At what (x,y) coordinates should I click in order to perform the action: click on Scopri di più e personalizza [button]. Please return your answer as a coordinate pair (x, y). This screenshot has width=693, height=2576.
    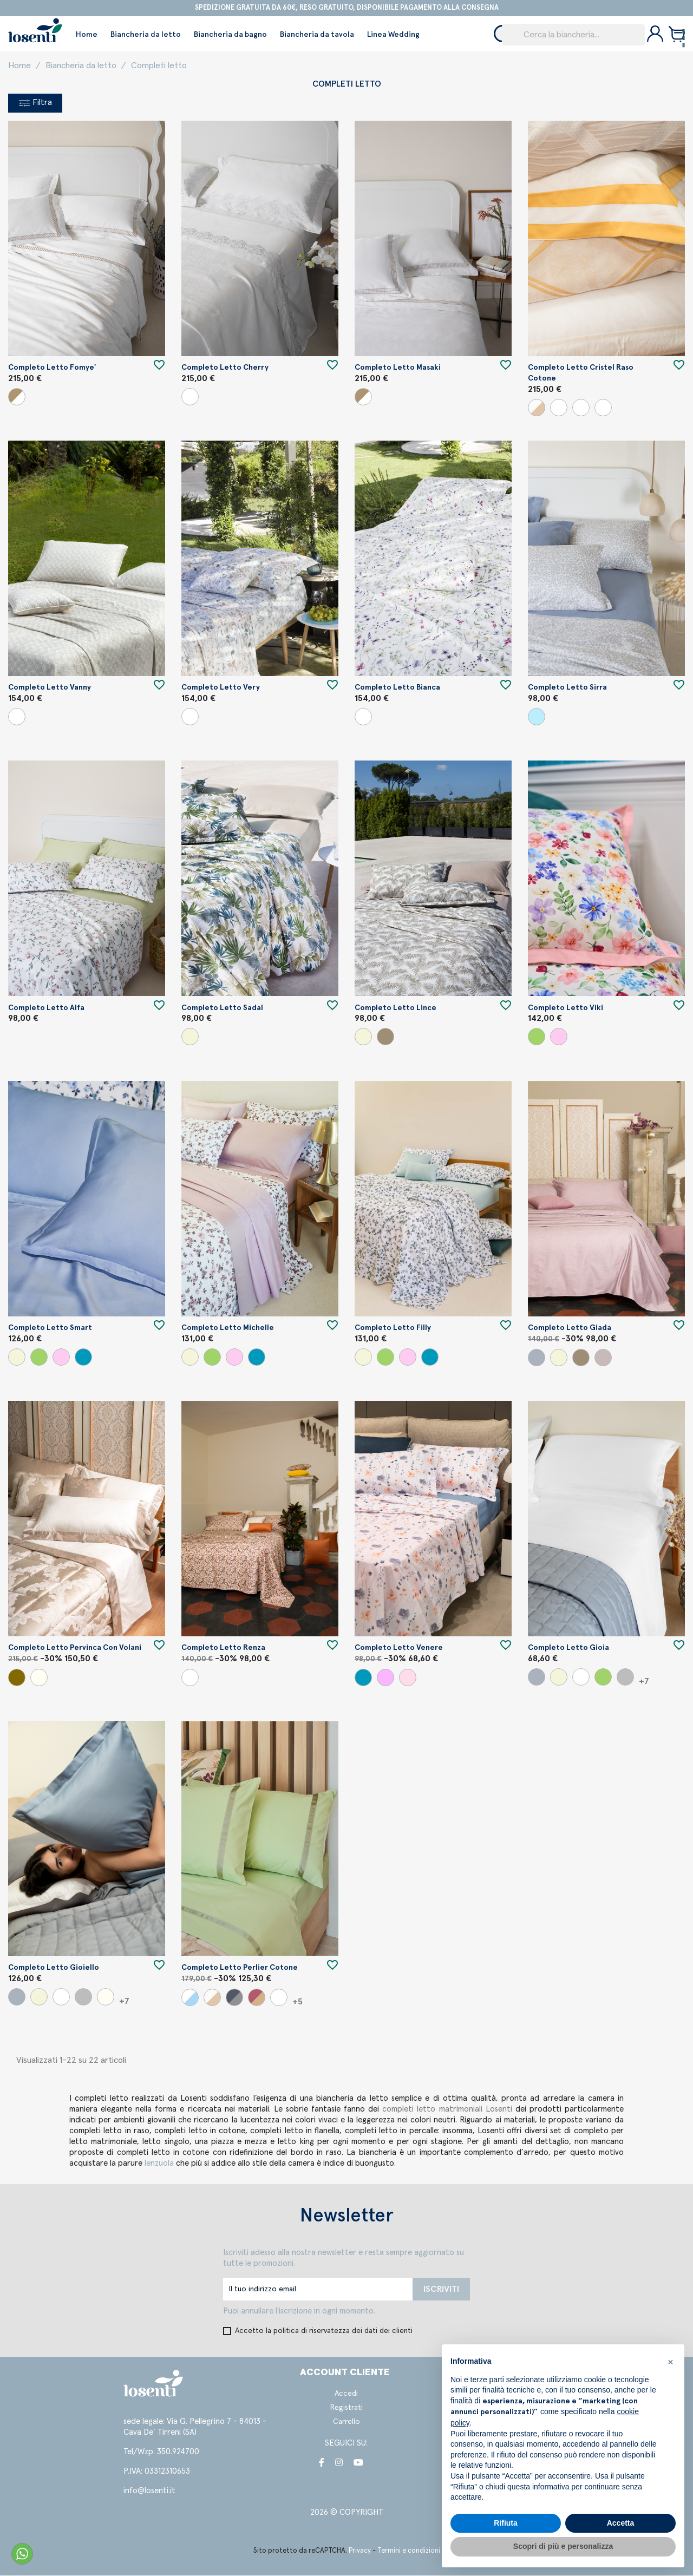
    Looking at the image, I should click on (563, 2546).